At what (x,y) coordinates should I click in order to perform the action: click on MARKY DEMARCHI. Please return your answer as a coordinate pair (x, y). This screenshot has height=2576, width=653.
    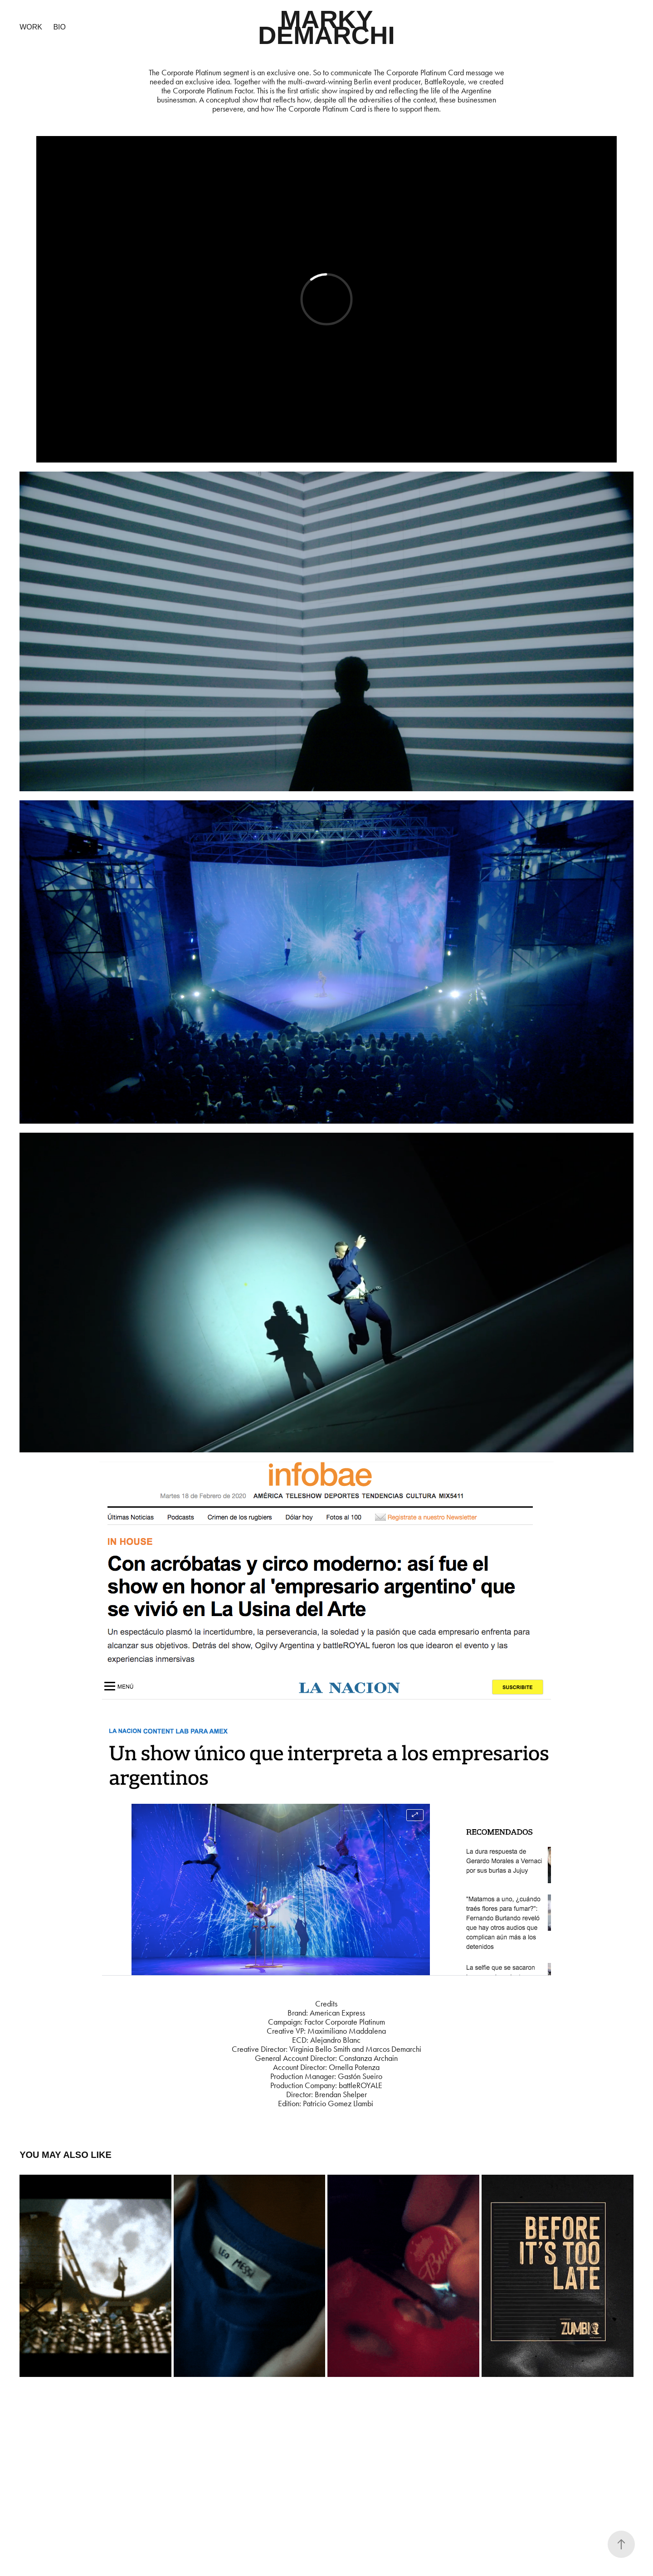
    Looking at the image, I should click on (326, 27).